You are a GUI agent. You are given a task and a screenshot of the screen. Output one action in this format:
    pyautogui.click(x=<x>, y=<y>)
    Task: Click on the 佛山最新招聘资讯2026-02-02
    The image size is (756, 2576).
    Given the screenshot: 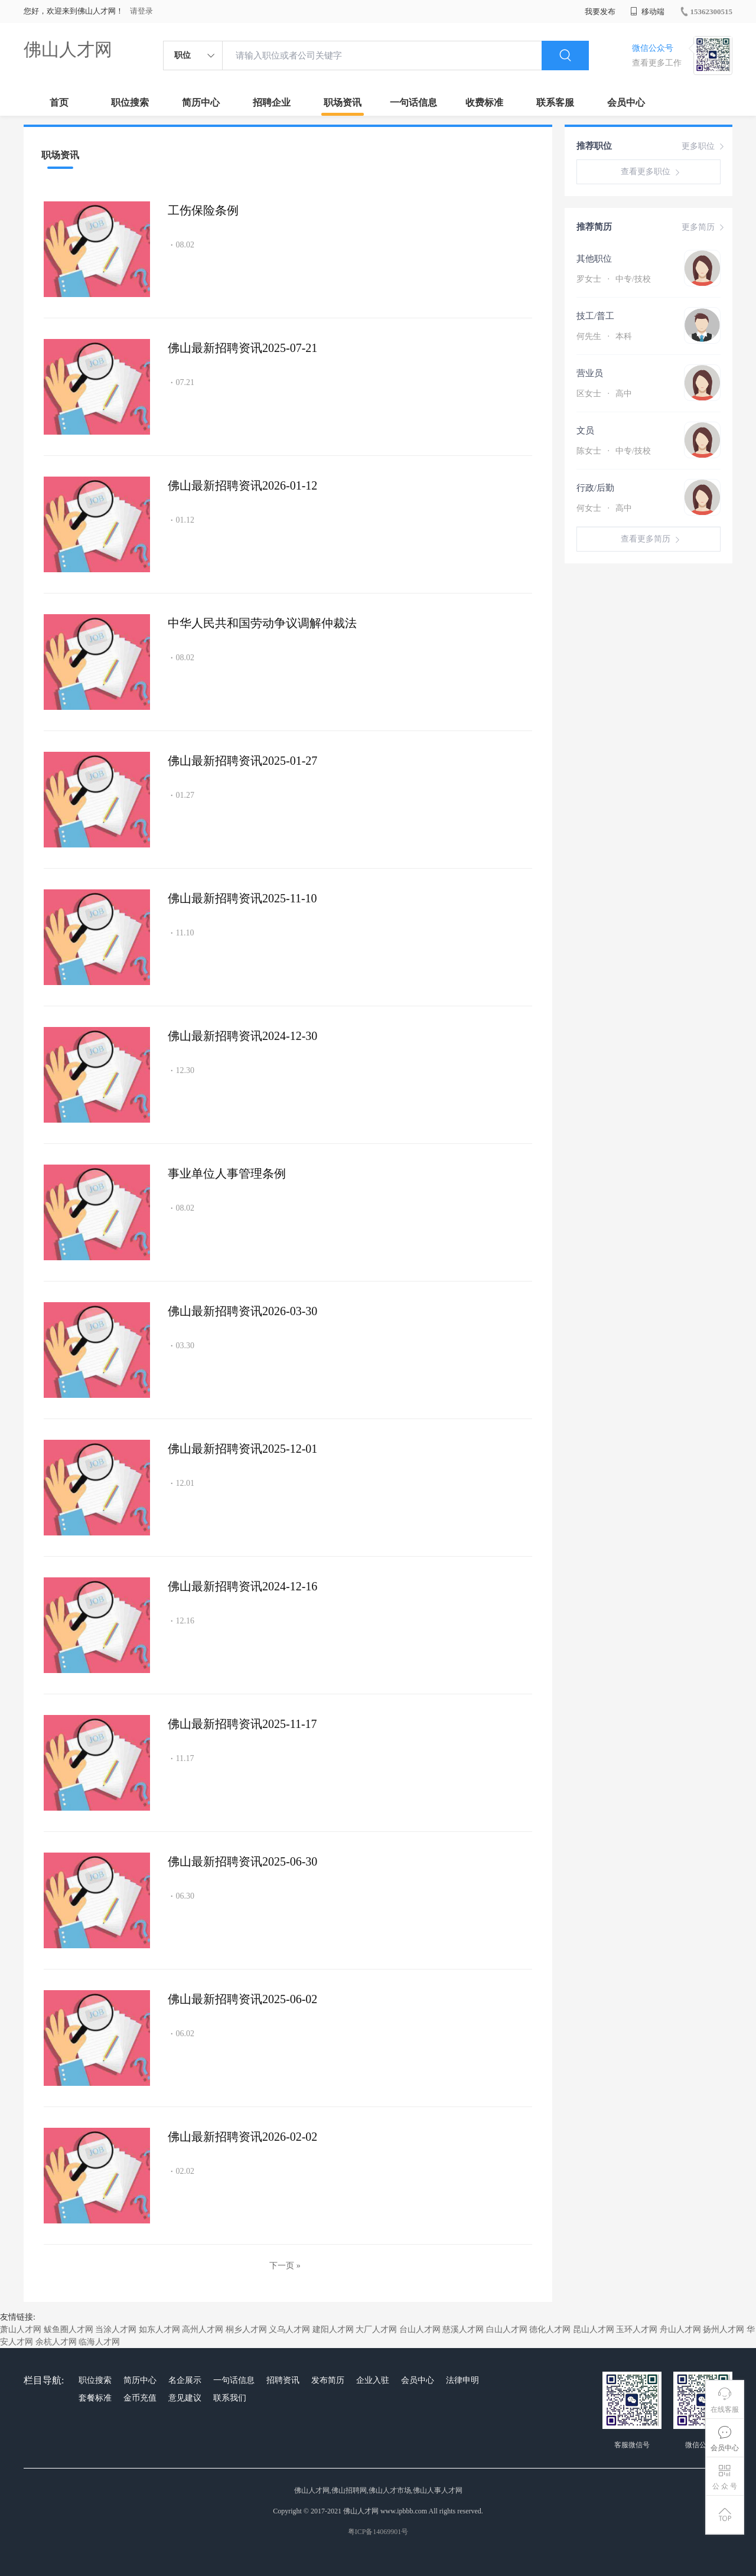 What is the action you would take?
    pyautogui.click(x=242, y=2136)
    